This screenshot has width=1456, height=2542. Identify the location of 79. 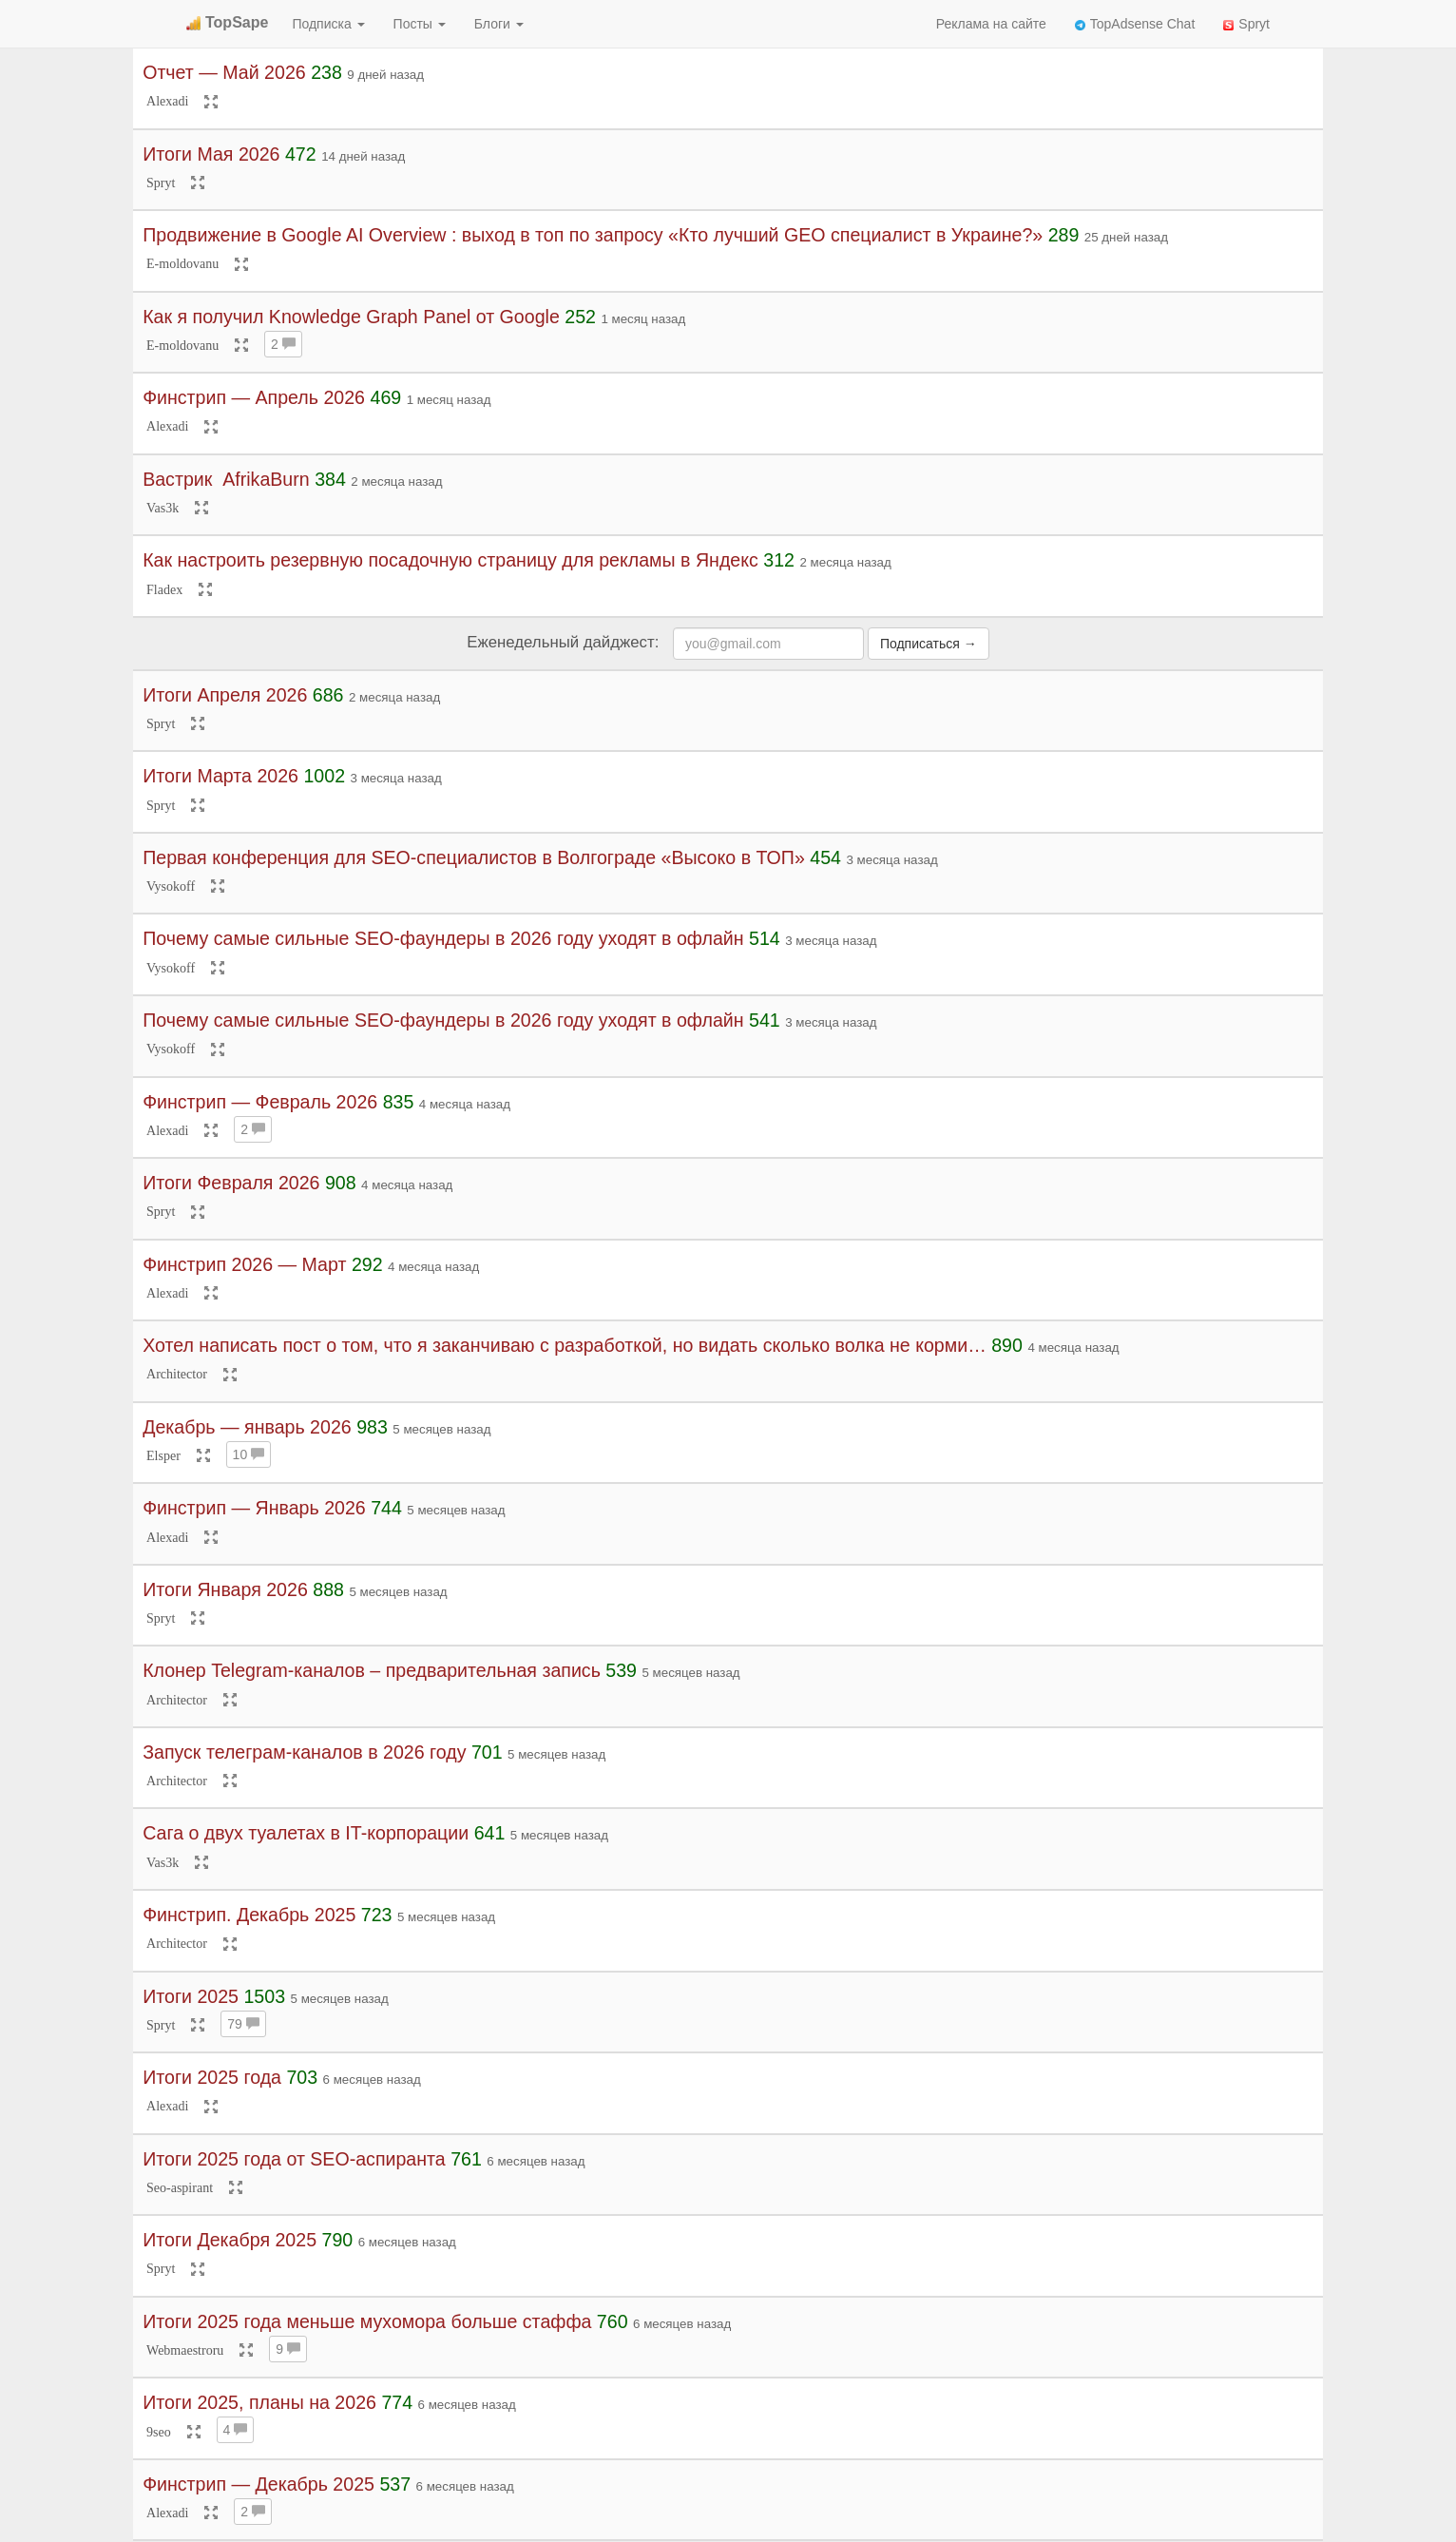
(243, 2024).